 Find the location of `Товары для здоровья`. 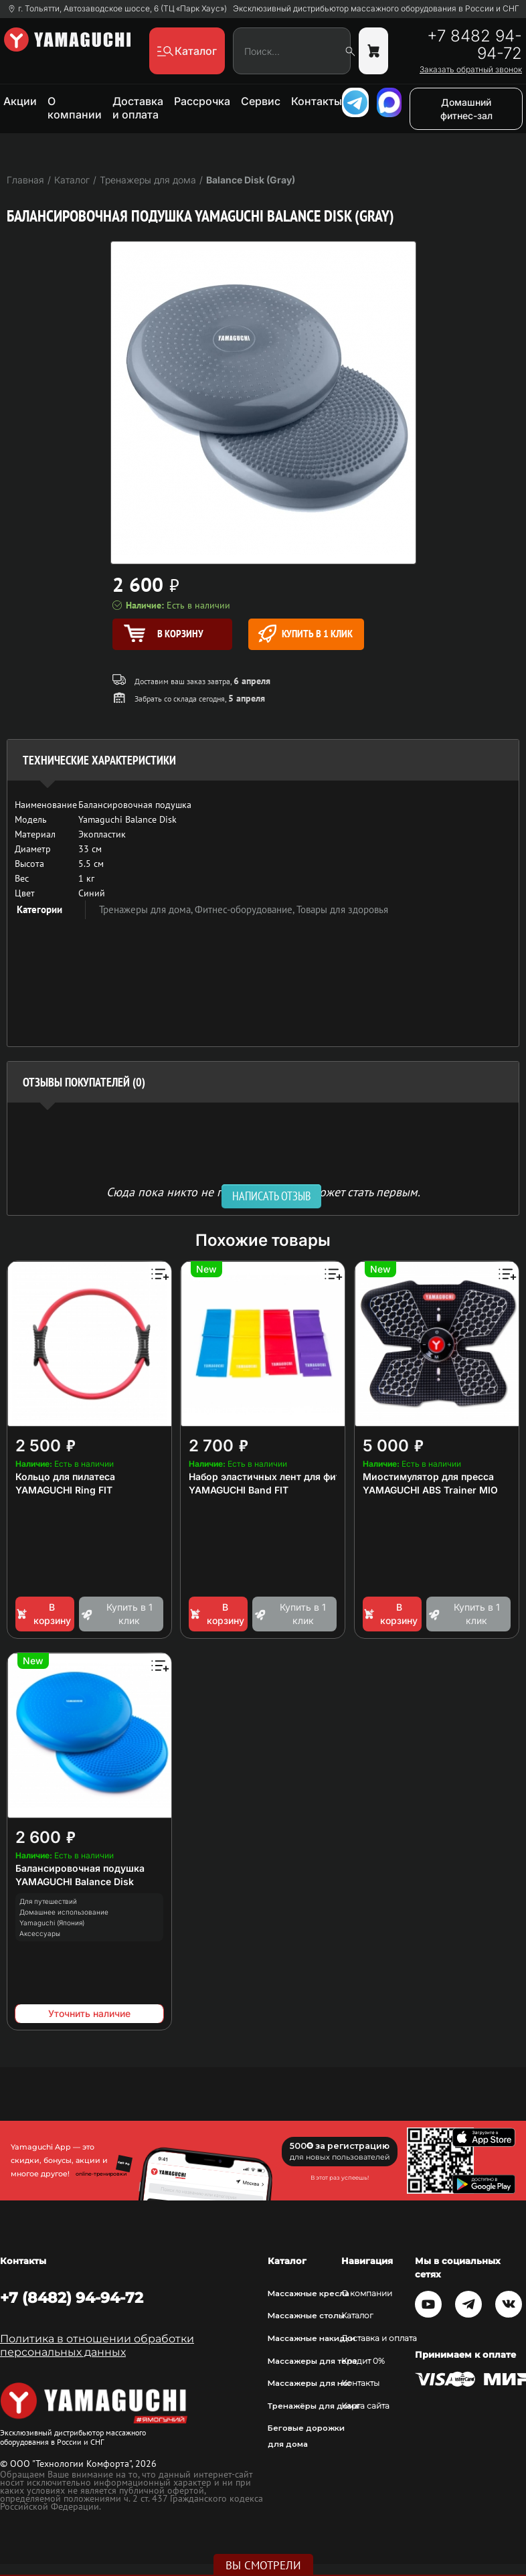

Товары для здоровья is located at coordinates (342, 909).